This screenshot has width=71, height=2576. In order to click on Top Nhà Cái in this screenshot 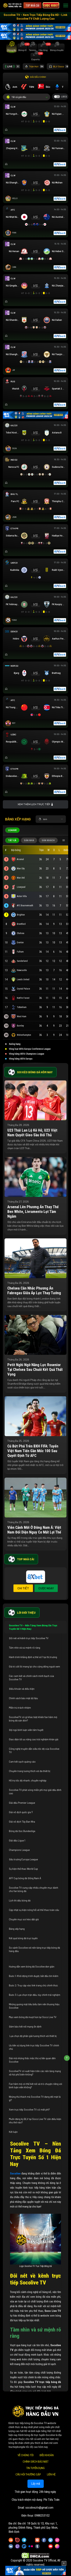, I will do `click(32, 5)`.